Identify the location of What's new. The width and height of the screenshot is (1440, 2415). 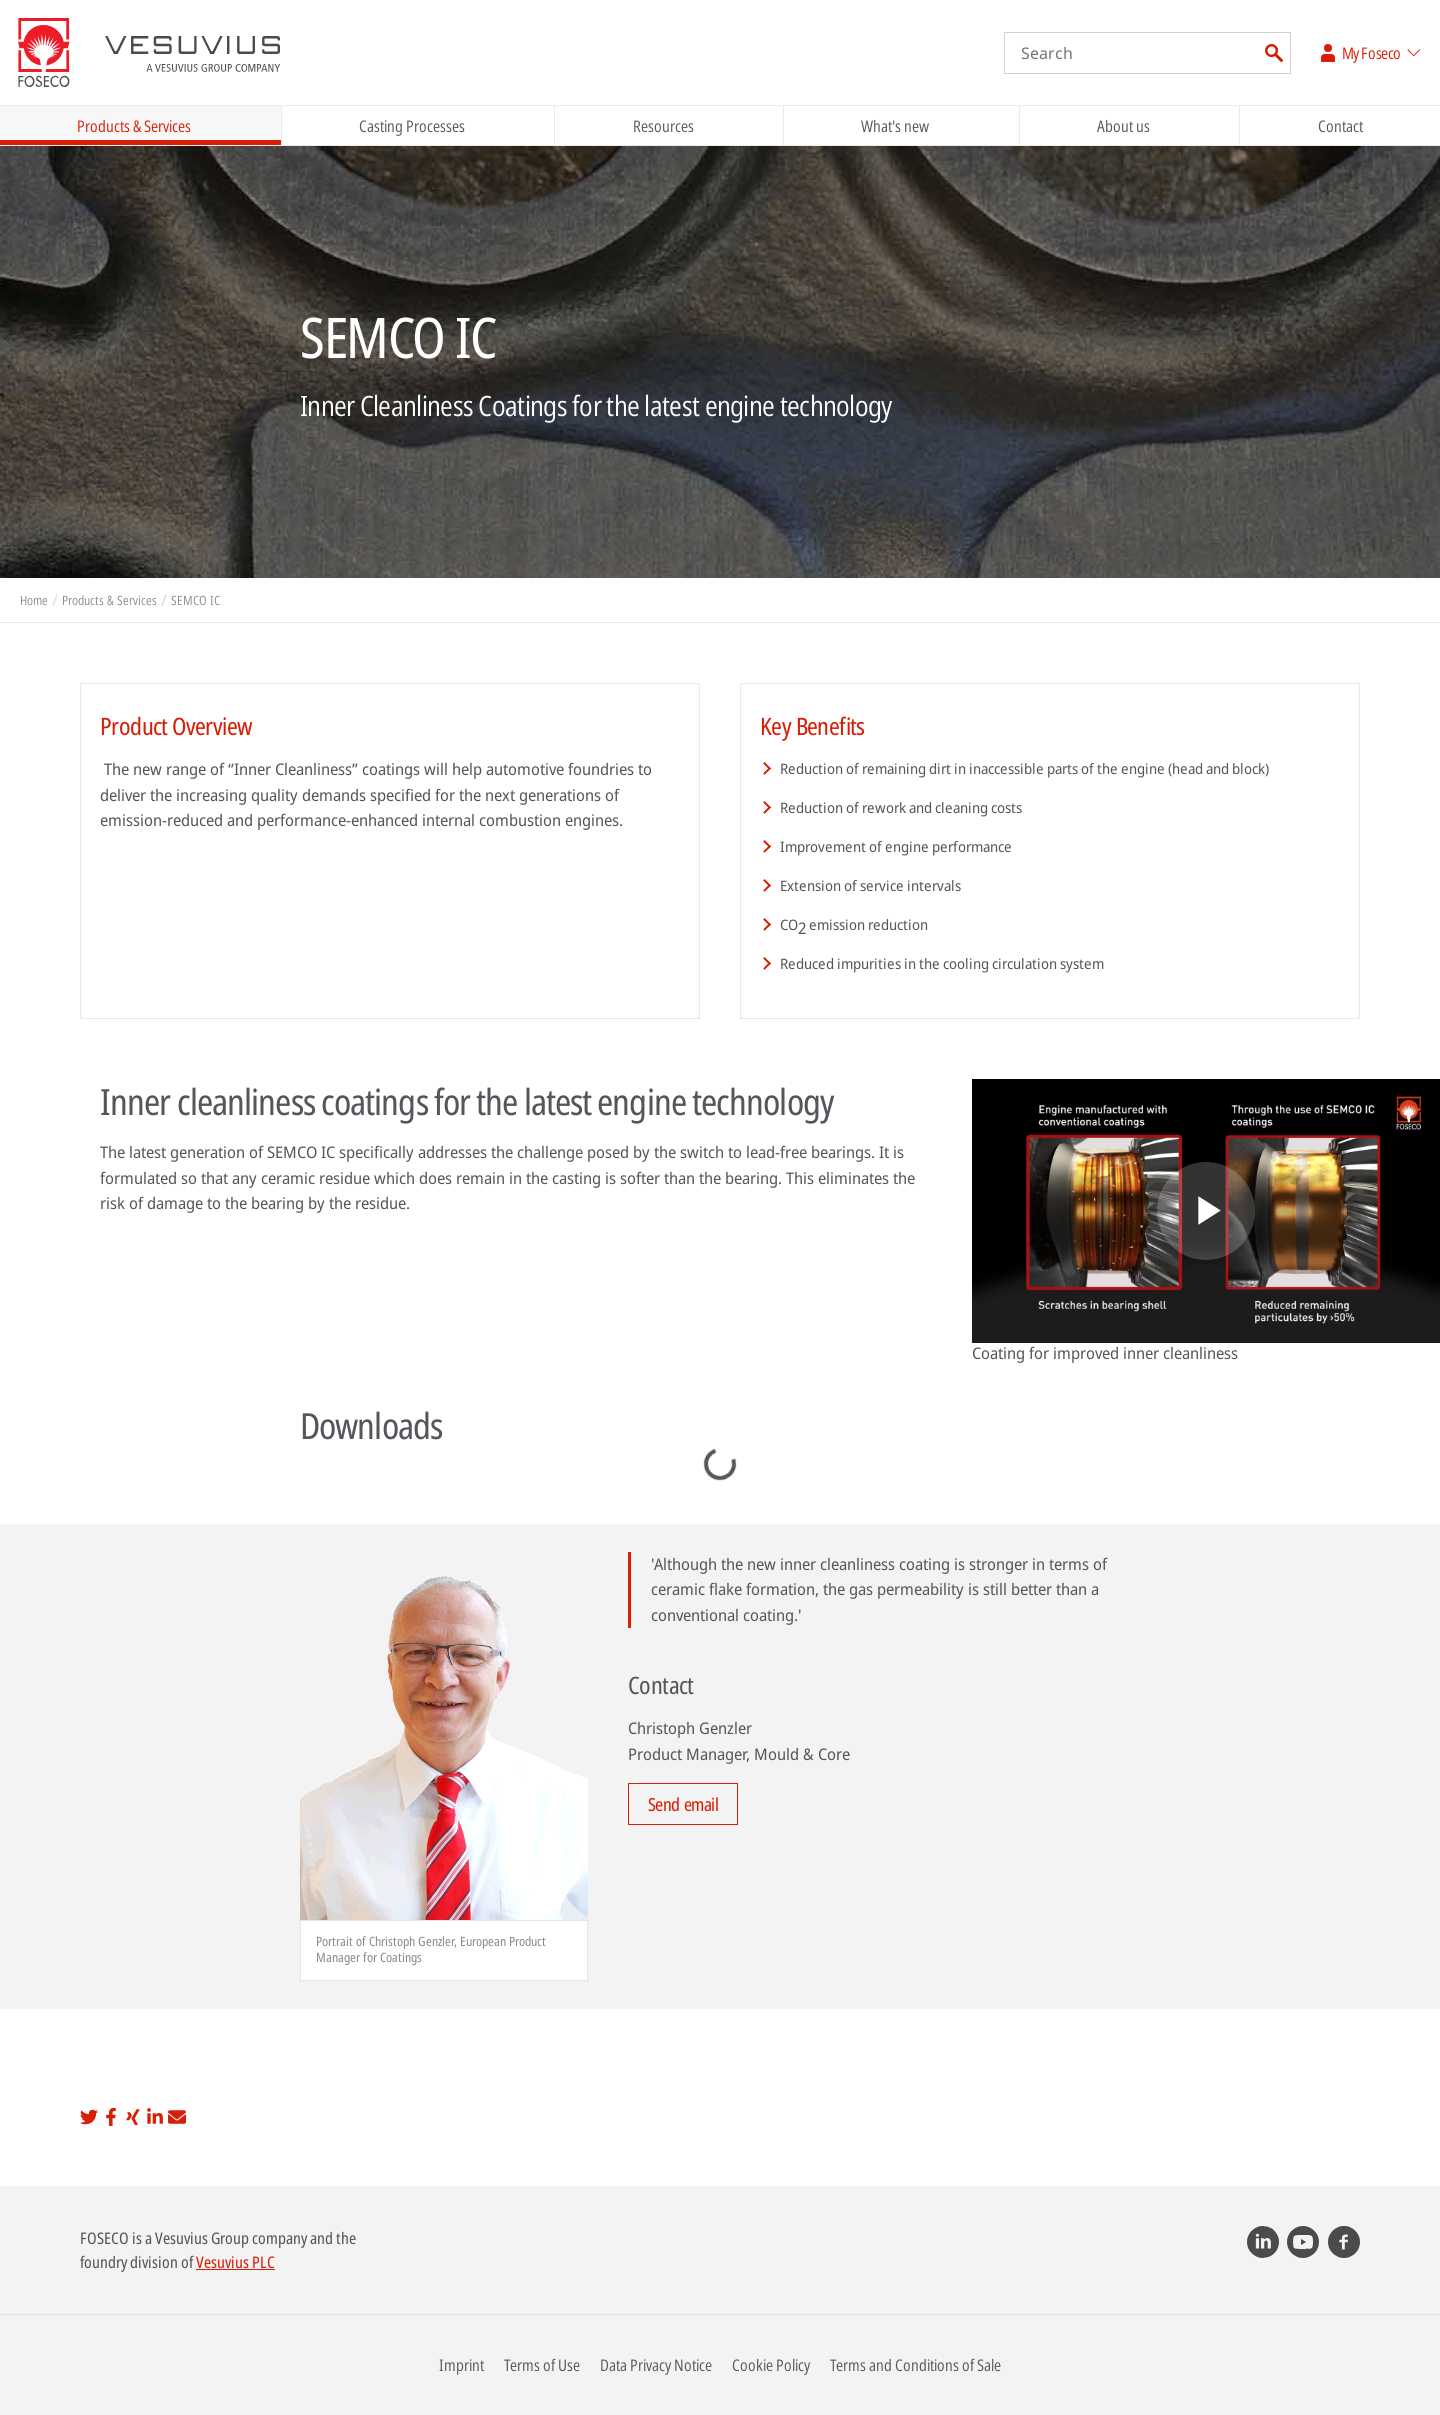
(895, 126).